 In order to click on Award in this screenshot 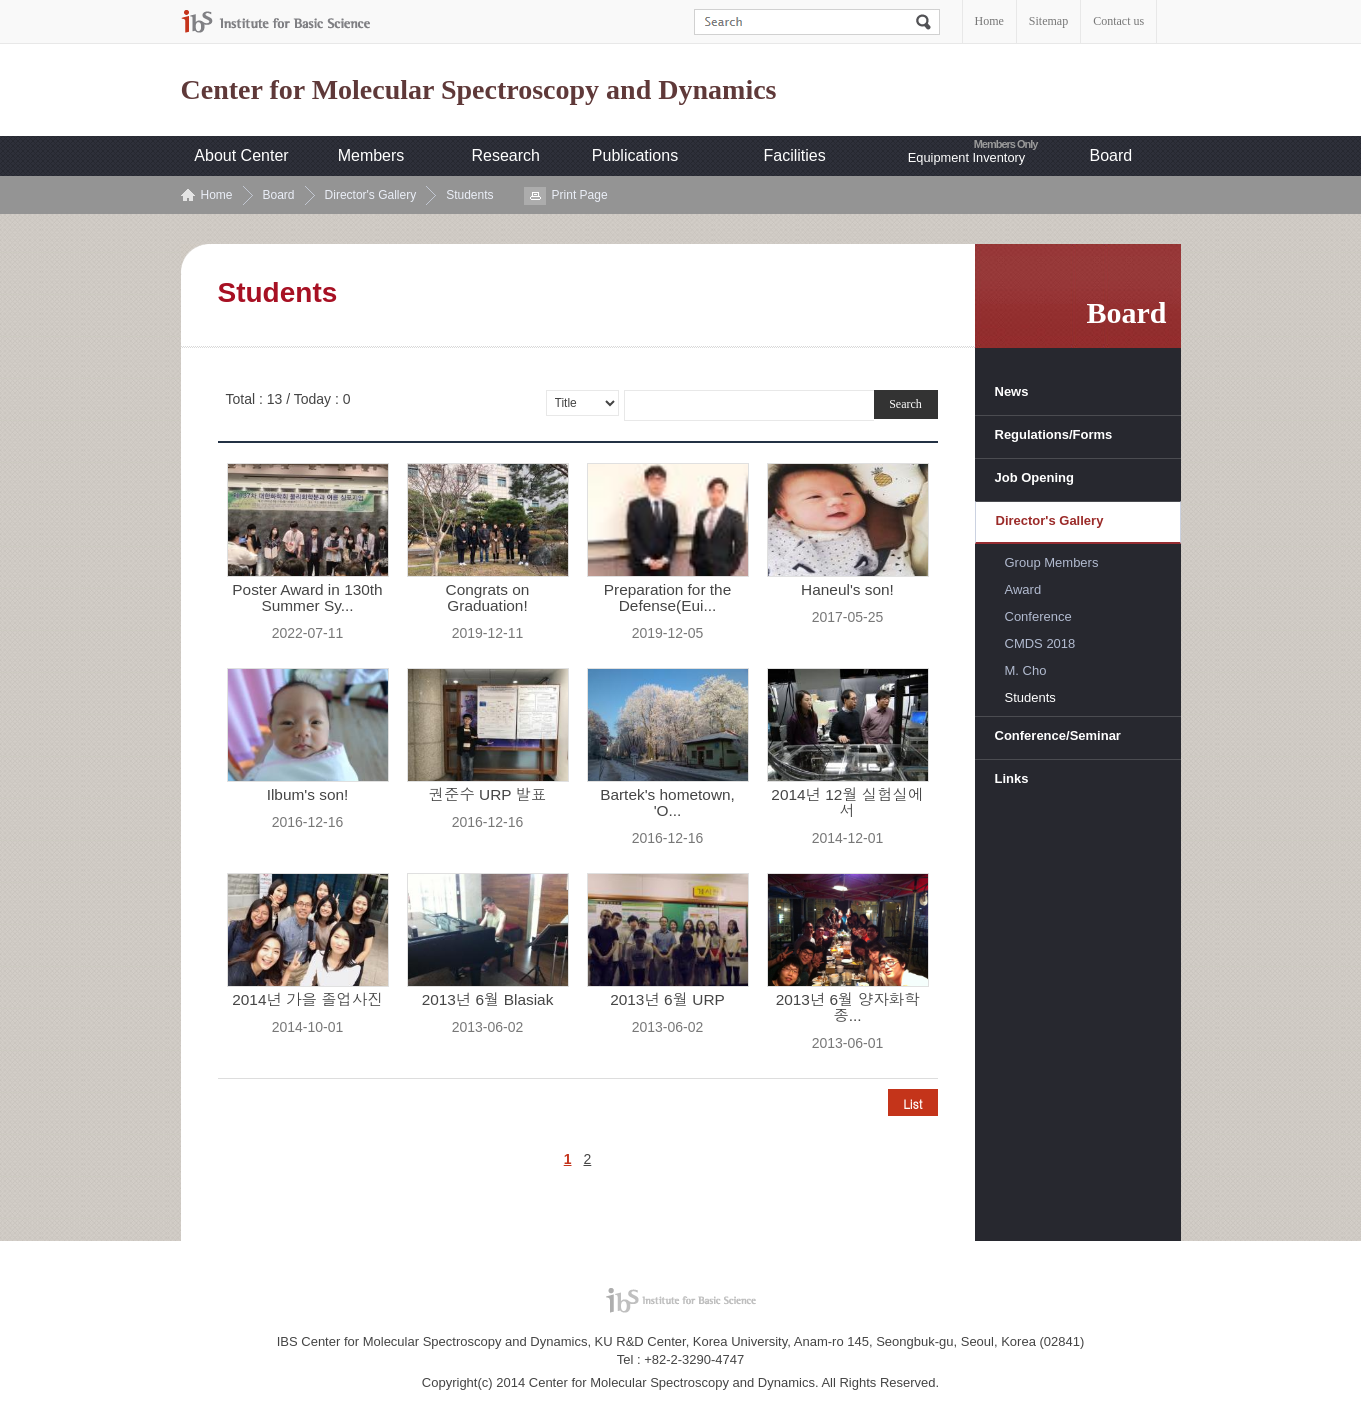, I will do `click(1023, 589)`.